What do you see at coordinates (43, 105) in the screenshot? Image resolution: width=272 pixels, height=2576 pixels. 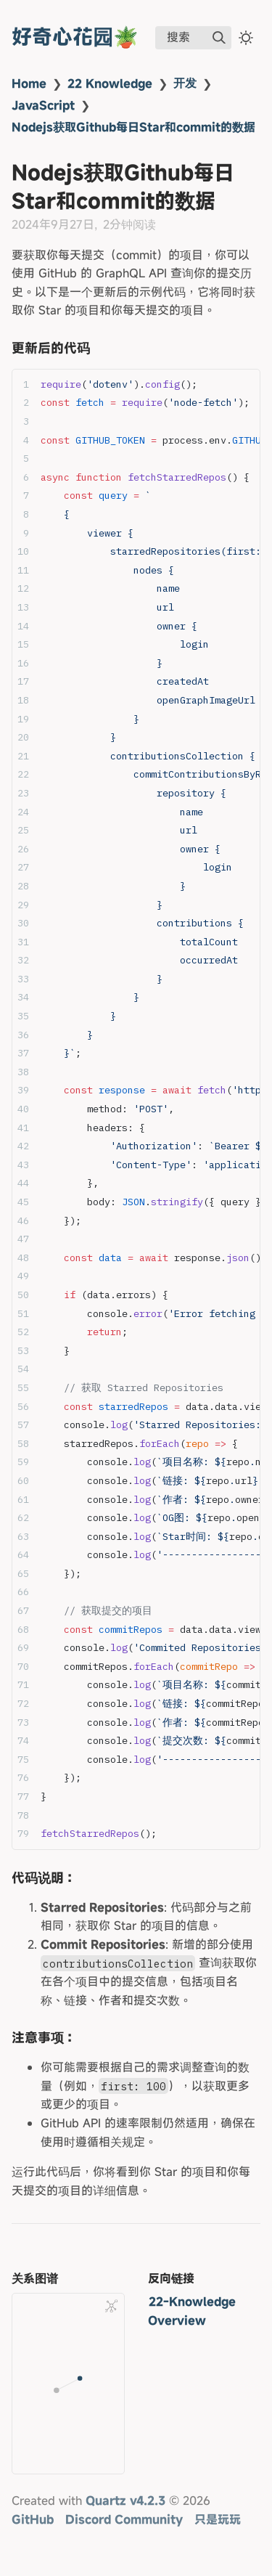 I see `JavaScript` at bounding box center [43, 105].